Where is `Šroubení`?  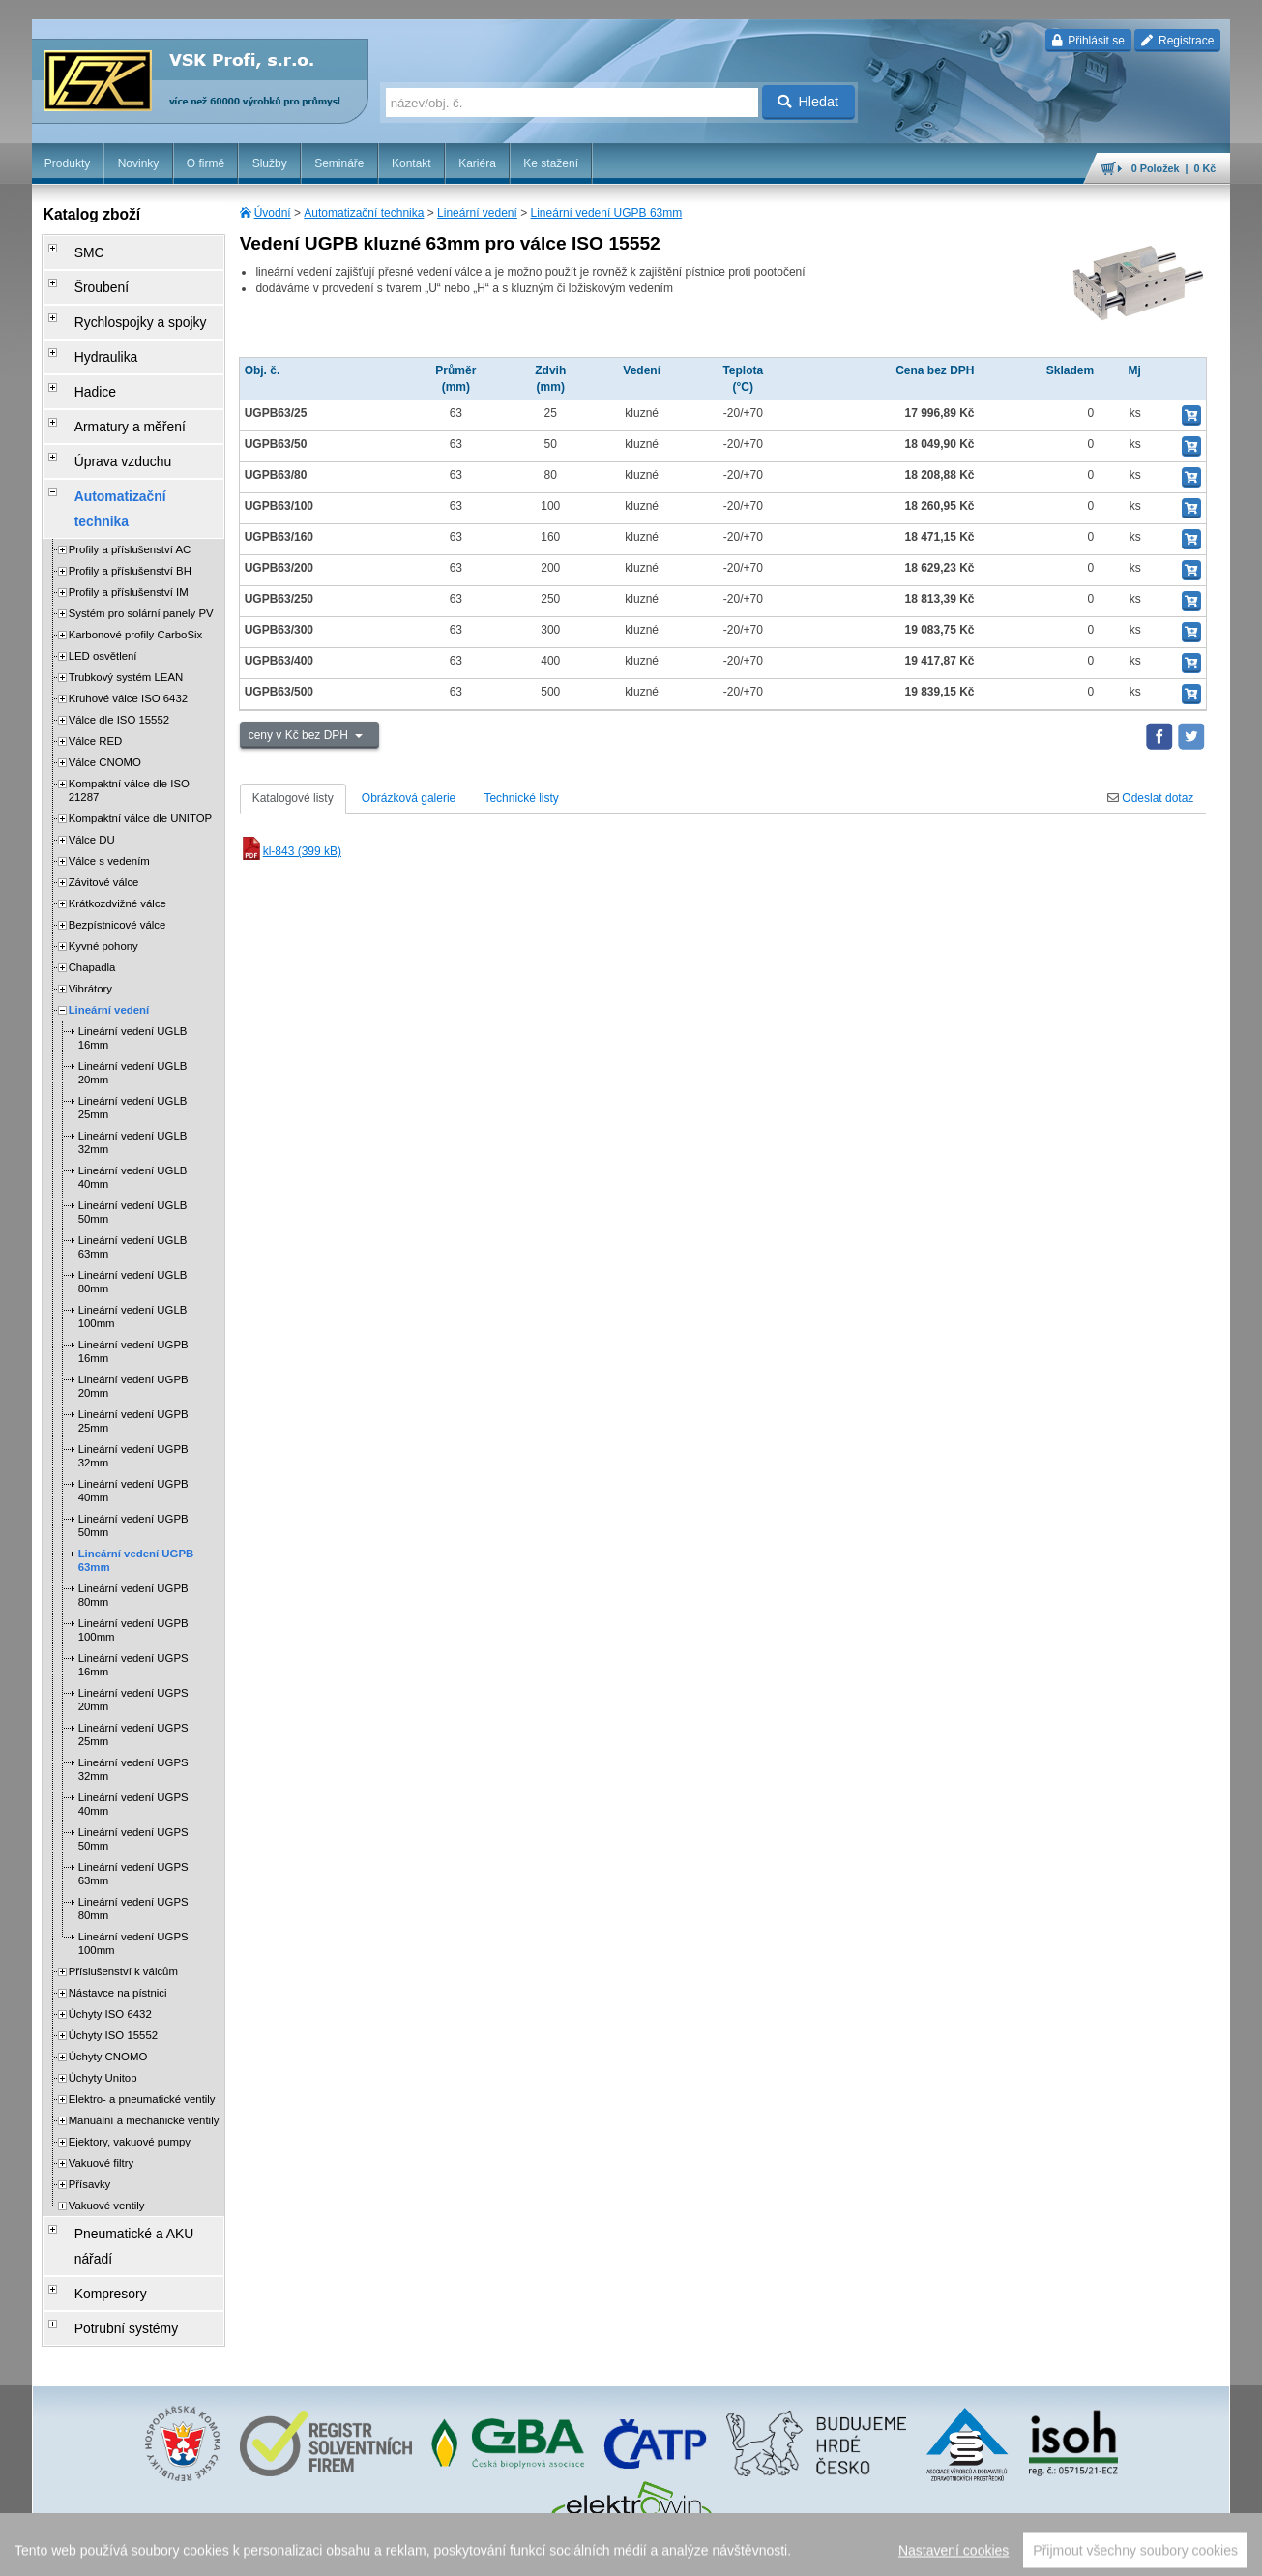 Šroubení is located at coordinates (86, 275).